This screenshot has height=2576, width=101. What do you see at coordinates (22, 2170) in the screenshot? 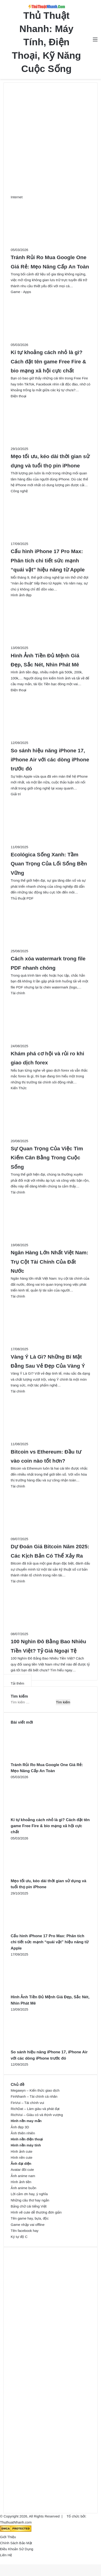
I see `Avatar đôi cute` at bounding box center [22, 2170].